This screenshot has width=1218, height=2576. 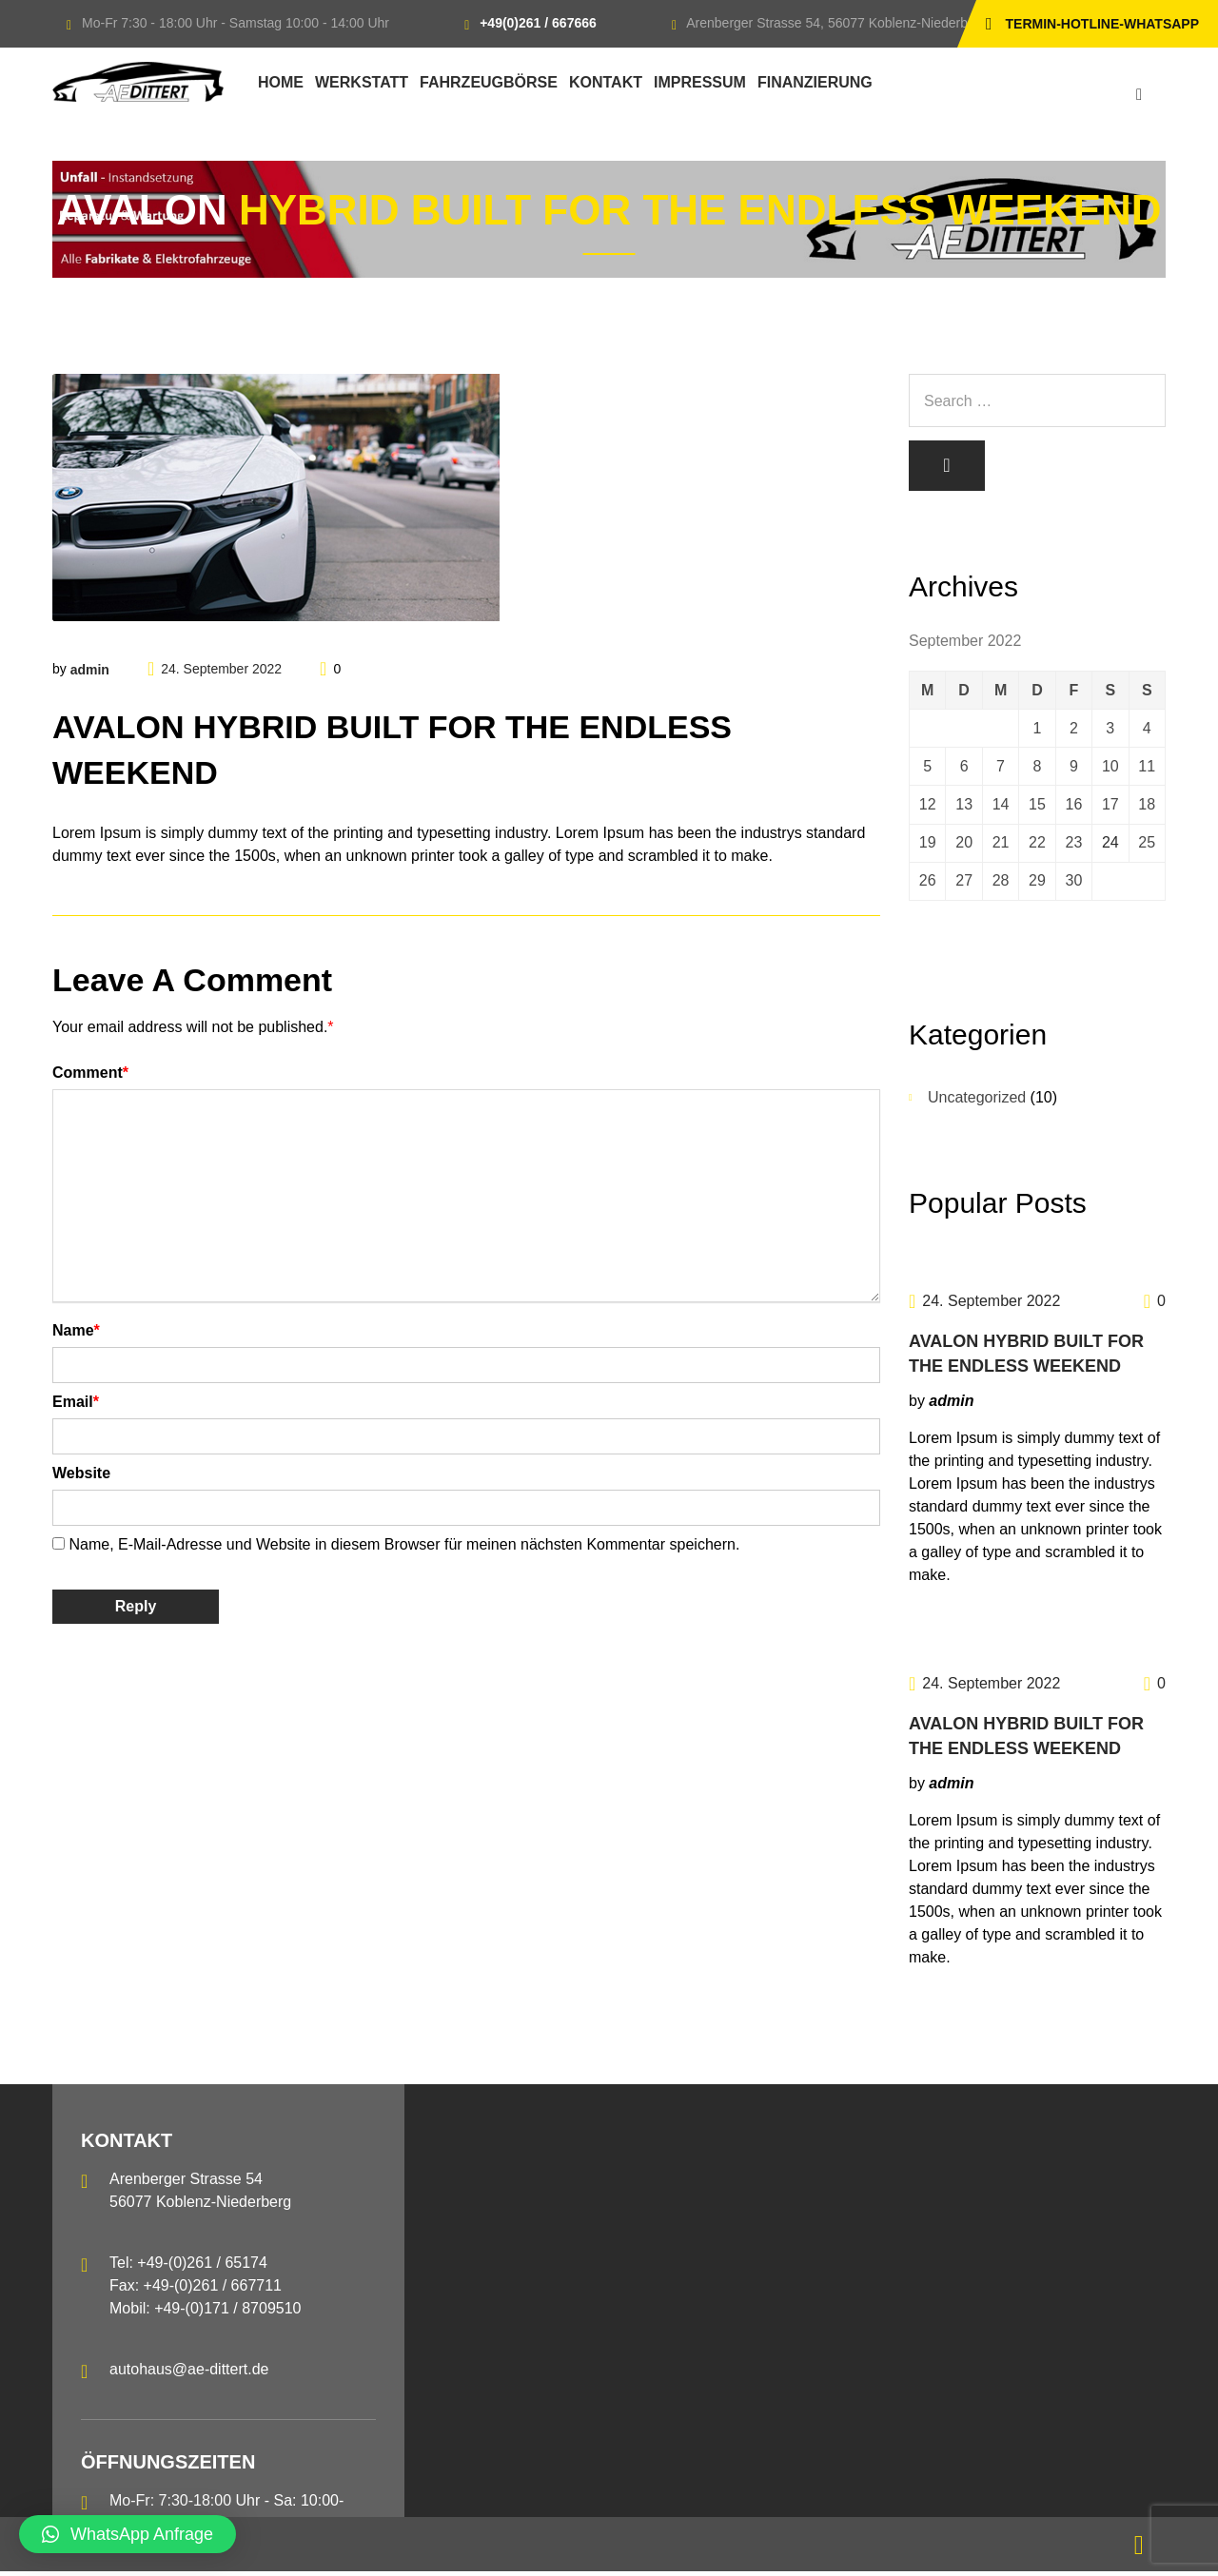 What do you see at coordinates (977, 1102) in the screenshot?
I see `Uncategorized` at bounding box center [977, 1102].